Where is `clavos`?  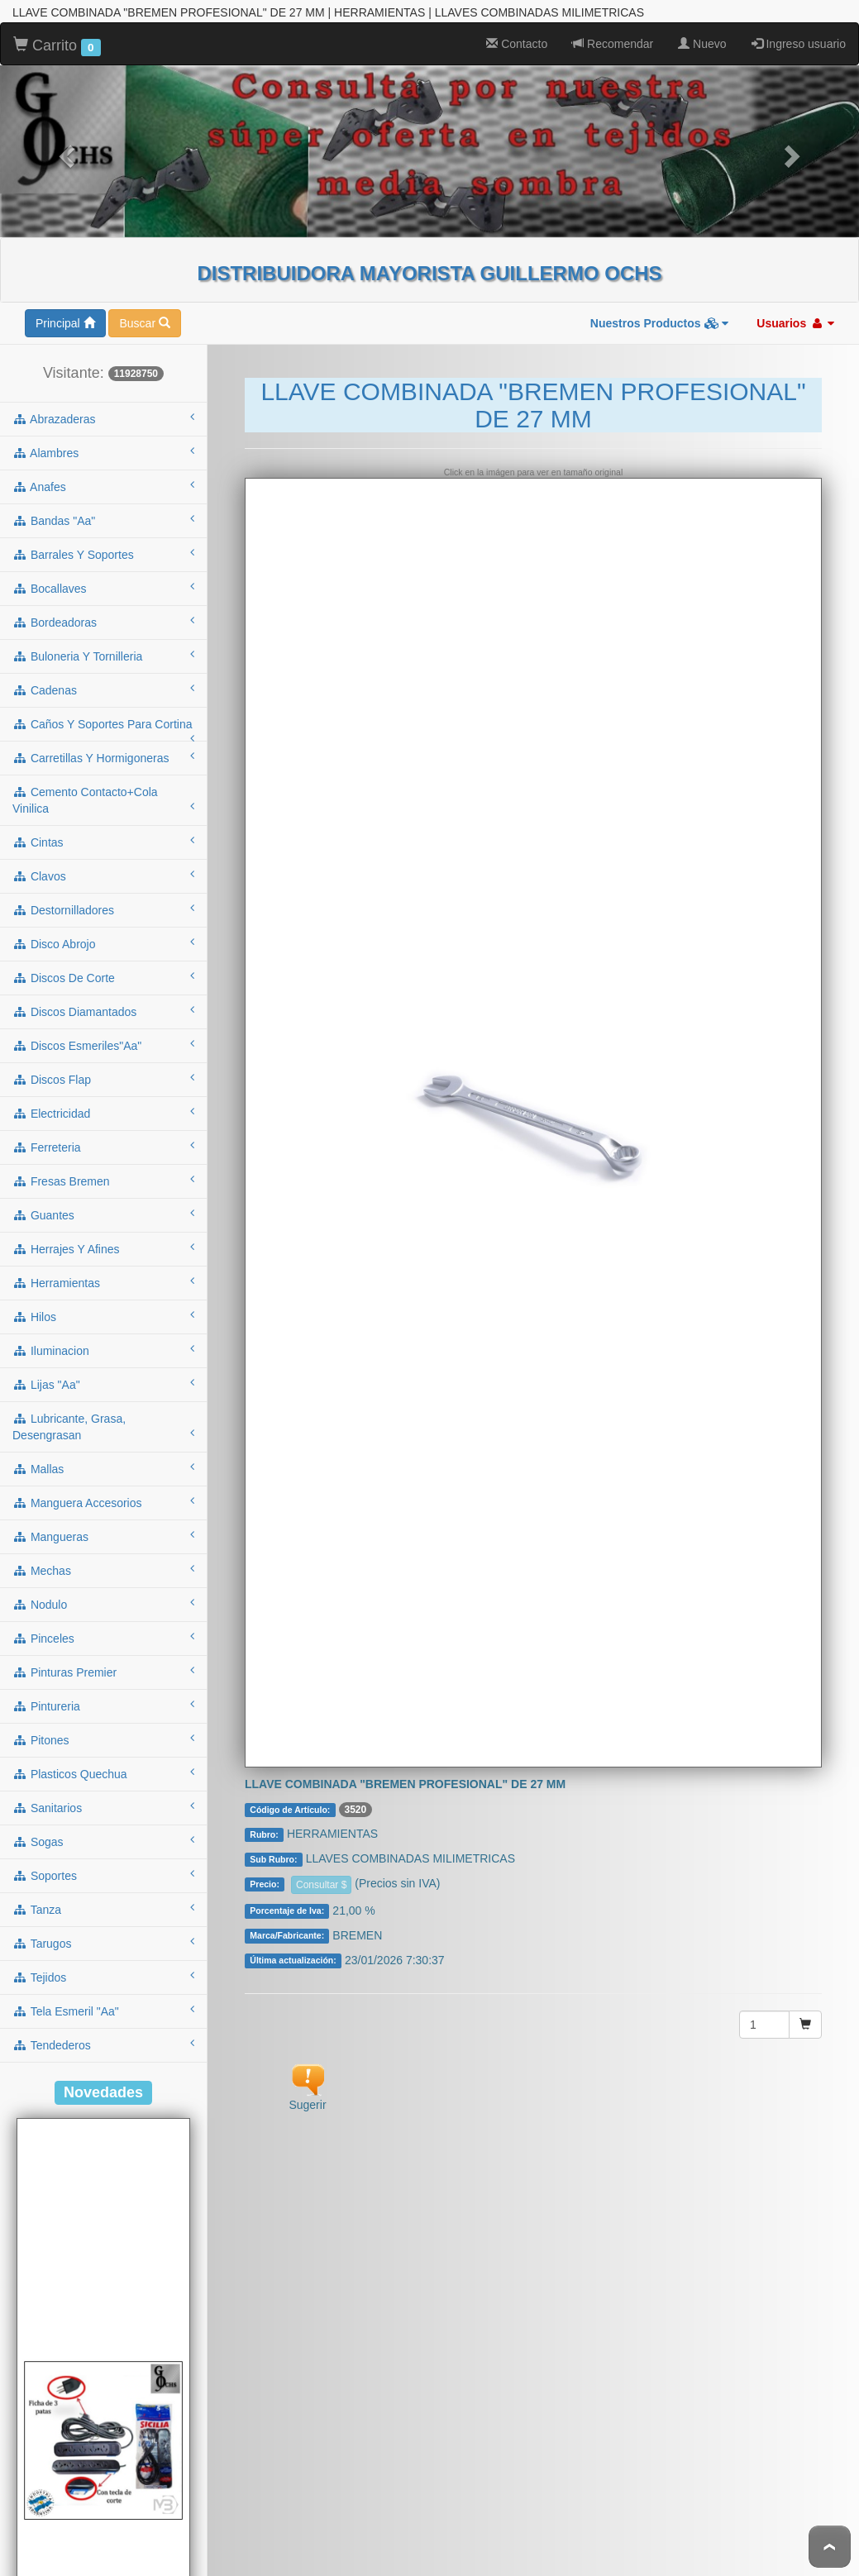
clavos is located at coordinates (103, 825).